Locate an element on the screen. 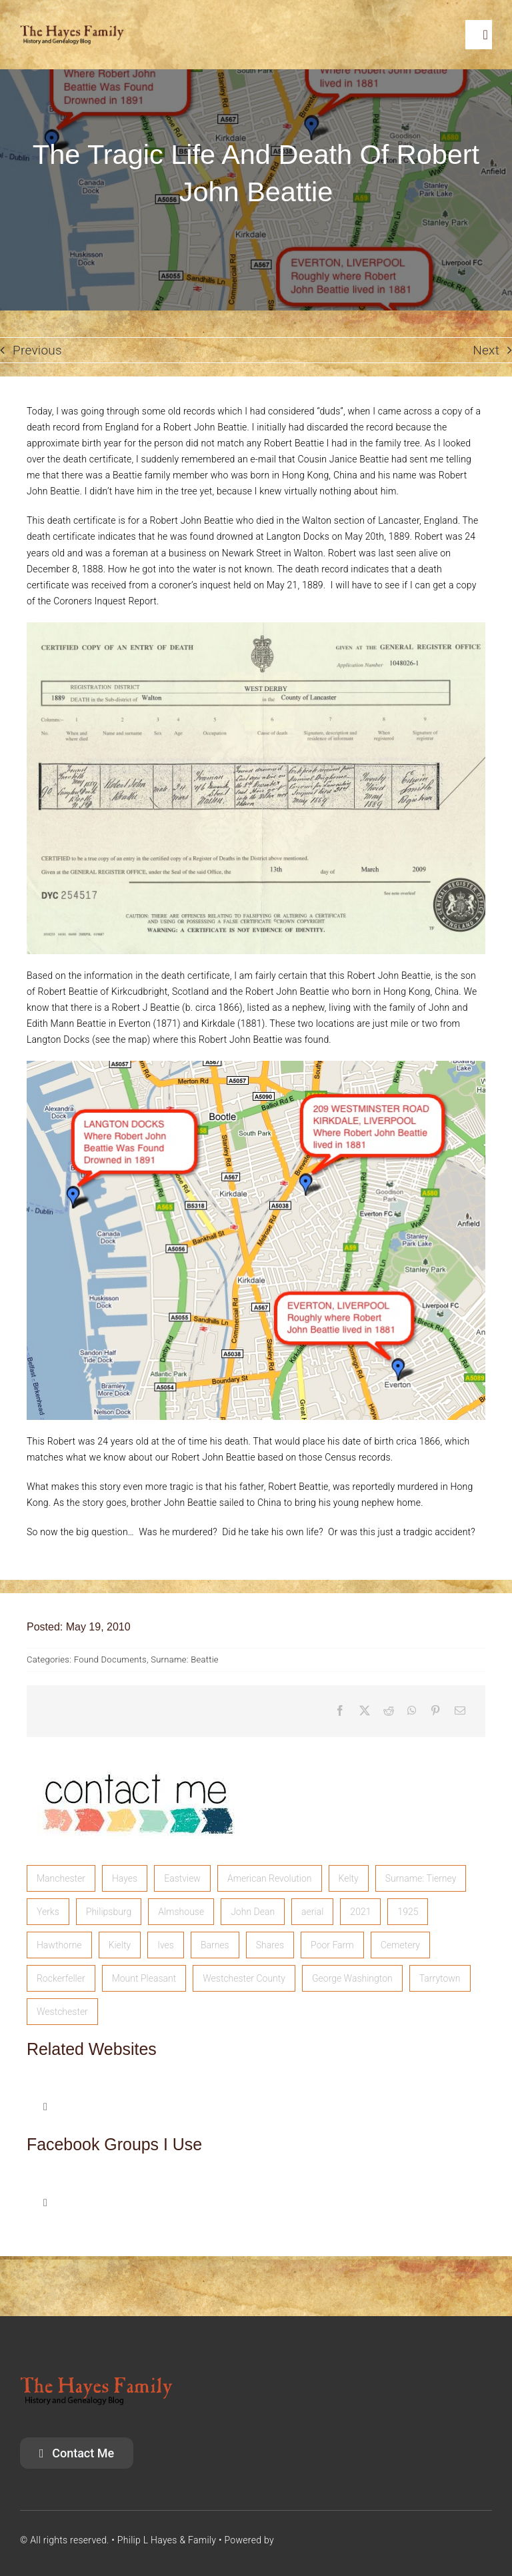 Image resolution: width=512 pixels, height=2576 pixels. 1925 [1925 (1 item)] is located at coordinates (407, 1911).